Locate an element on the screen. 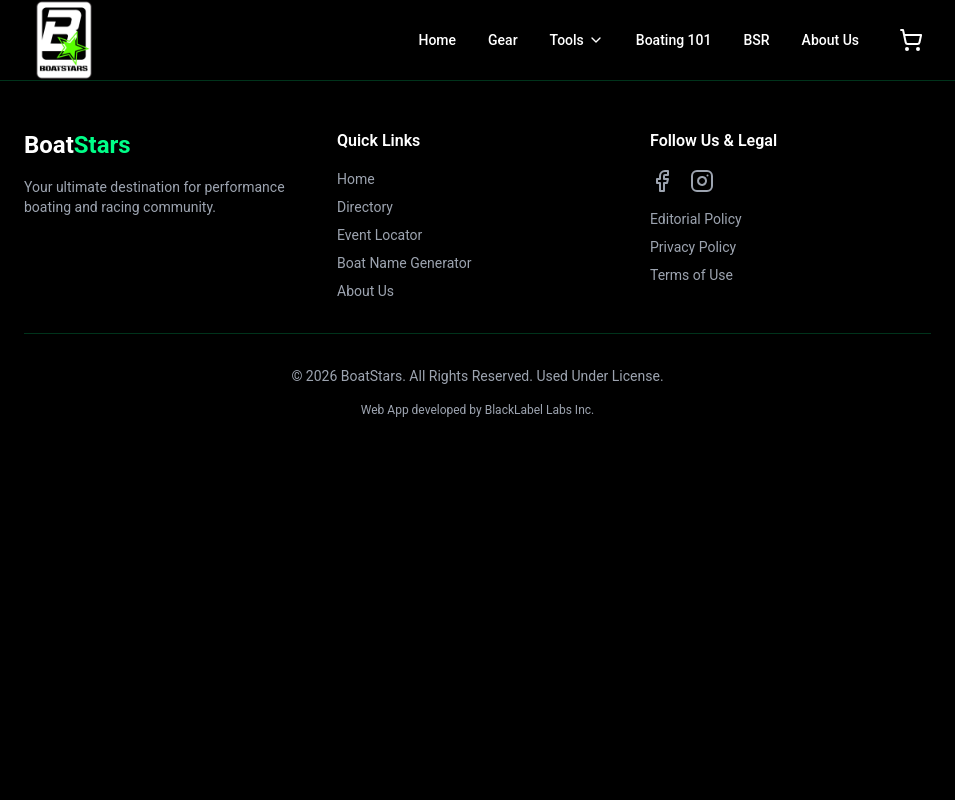 The width and height of the screenshot is (955, 800). Editorial Policy is located at coordinates (696, 219).